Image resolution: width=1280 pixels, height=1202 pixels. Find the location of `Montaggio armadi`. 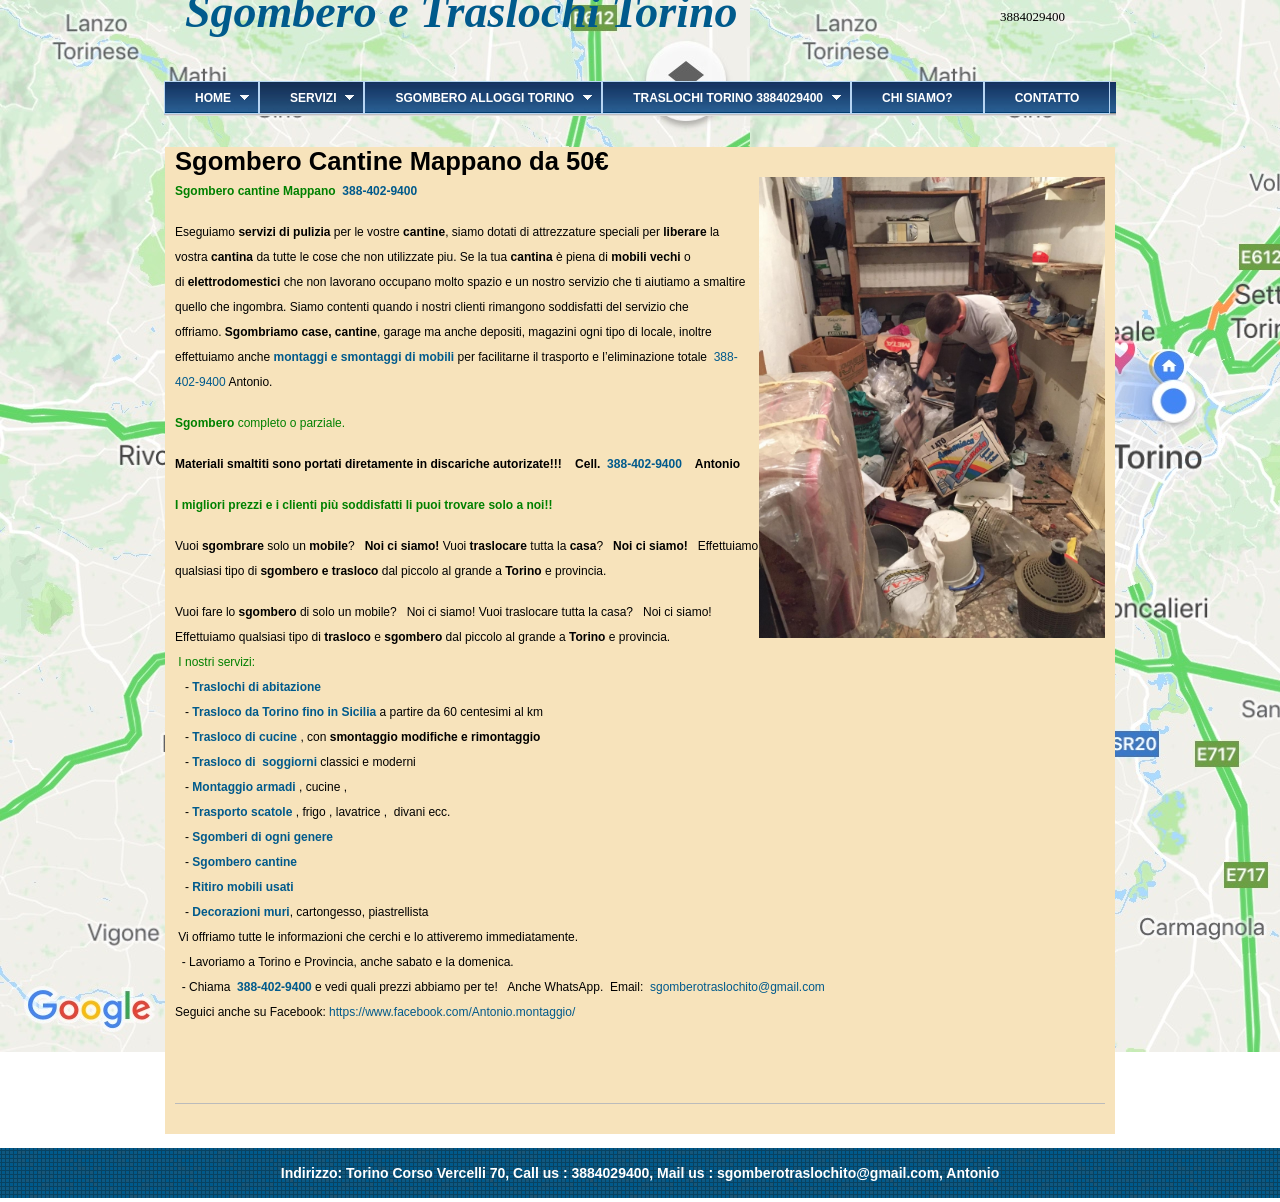

Montaggio armadi is located at coordinates (243, 787).